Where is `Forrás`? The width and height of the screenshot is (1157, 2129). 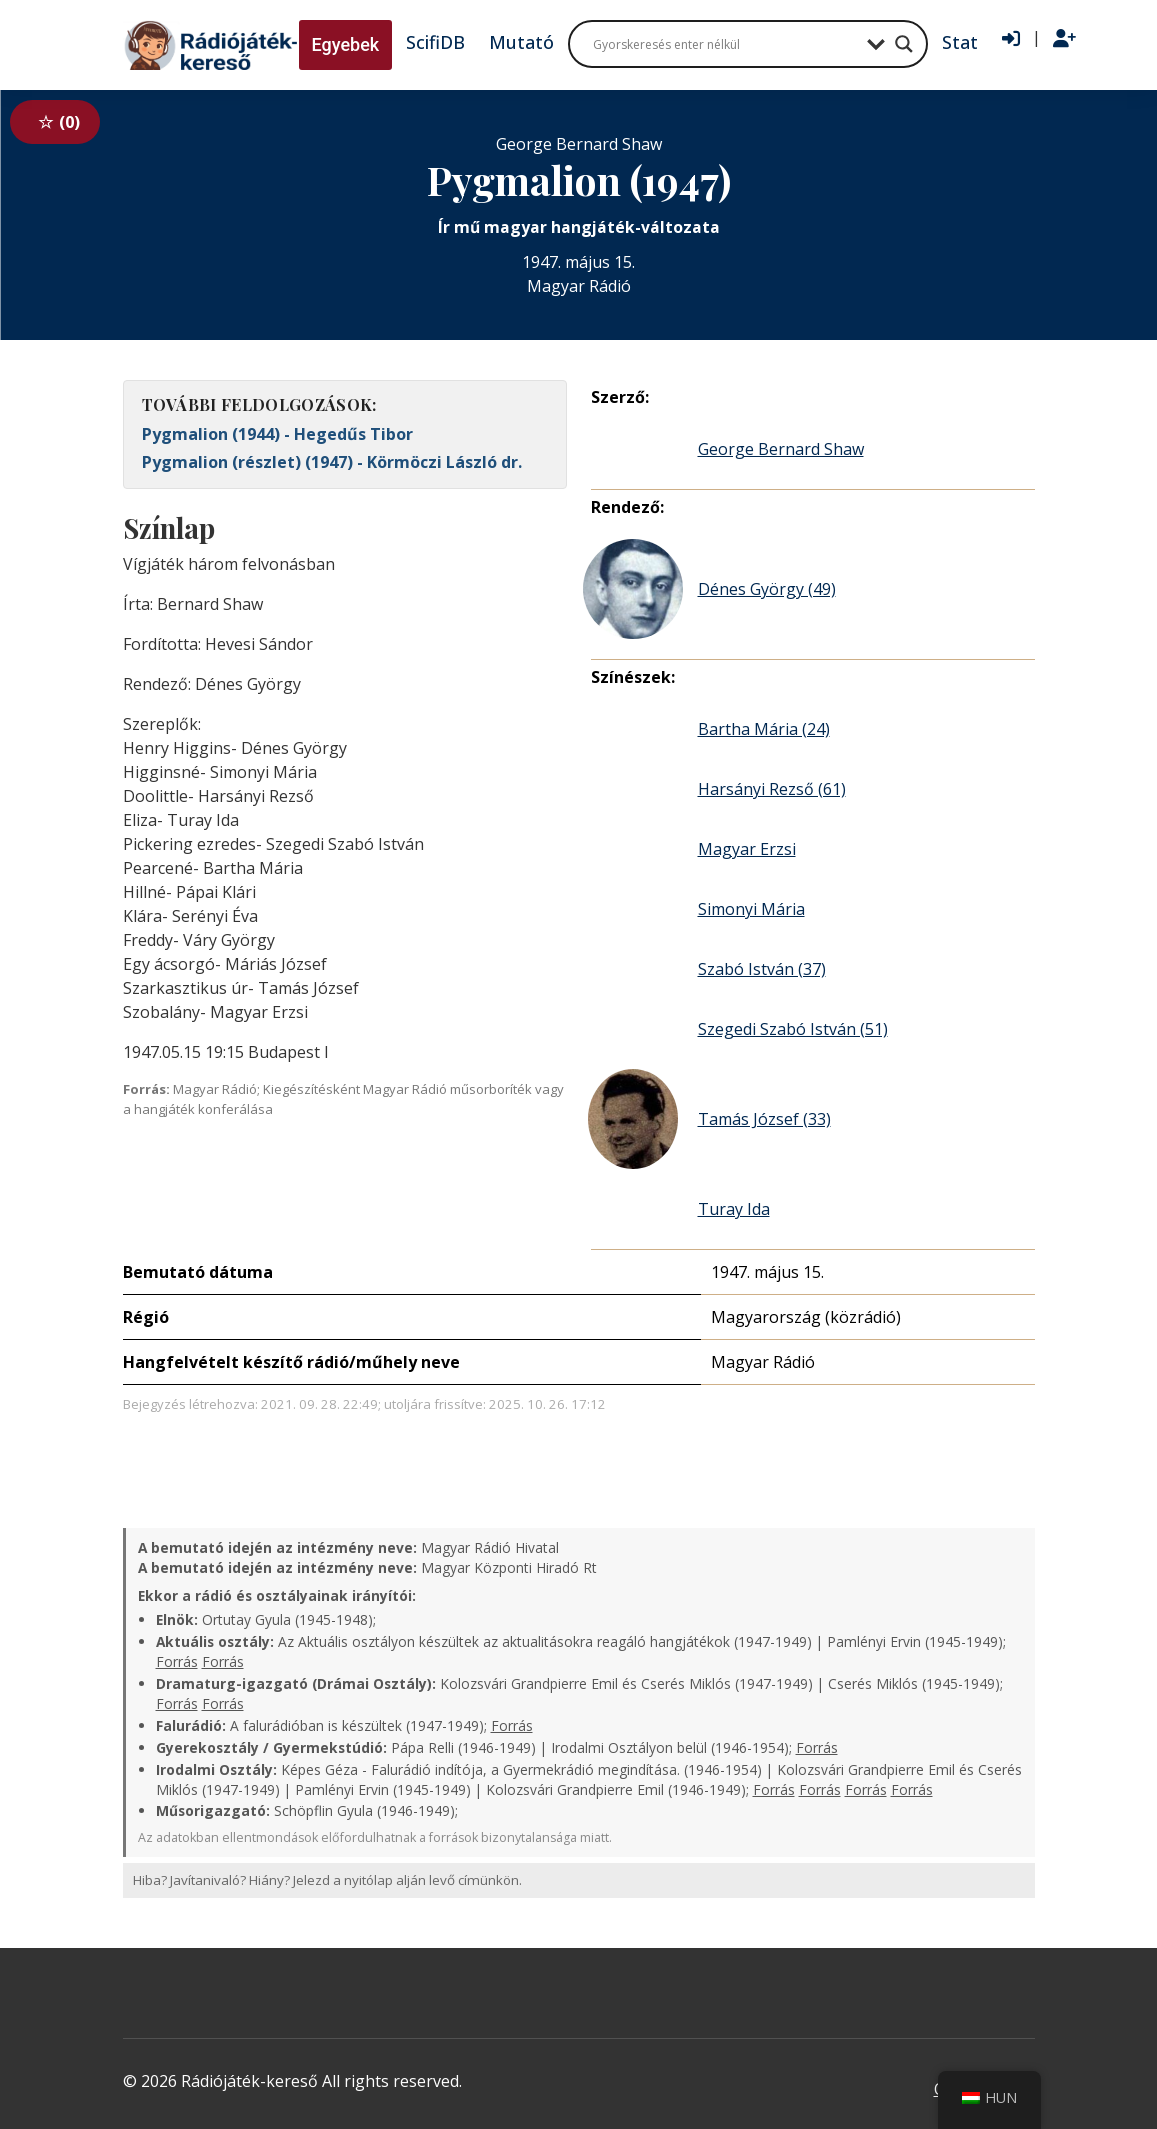 Forrás is located at coordinates (177, 1661).